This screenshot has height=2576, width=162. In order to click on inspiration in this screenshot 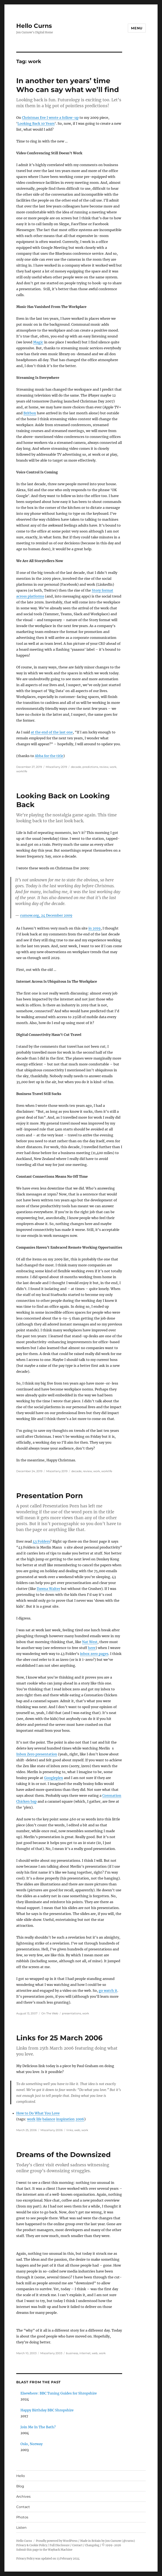, I will do `click(65, 2119)`.